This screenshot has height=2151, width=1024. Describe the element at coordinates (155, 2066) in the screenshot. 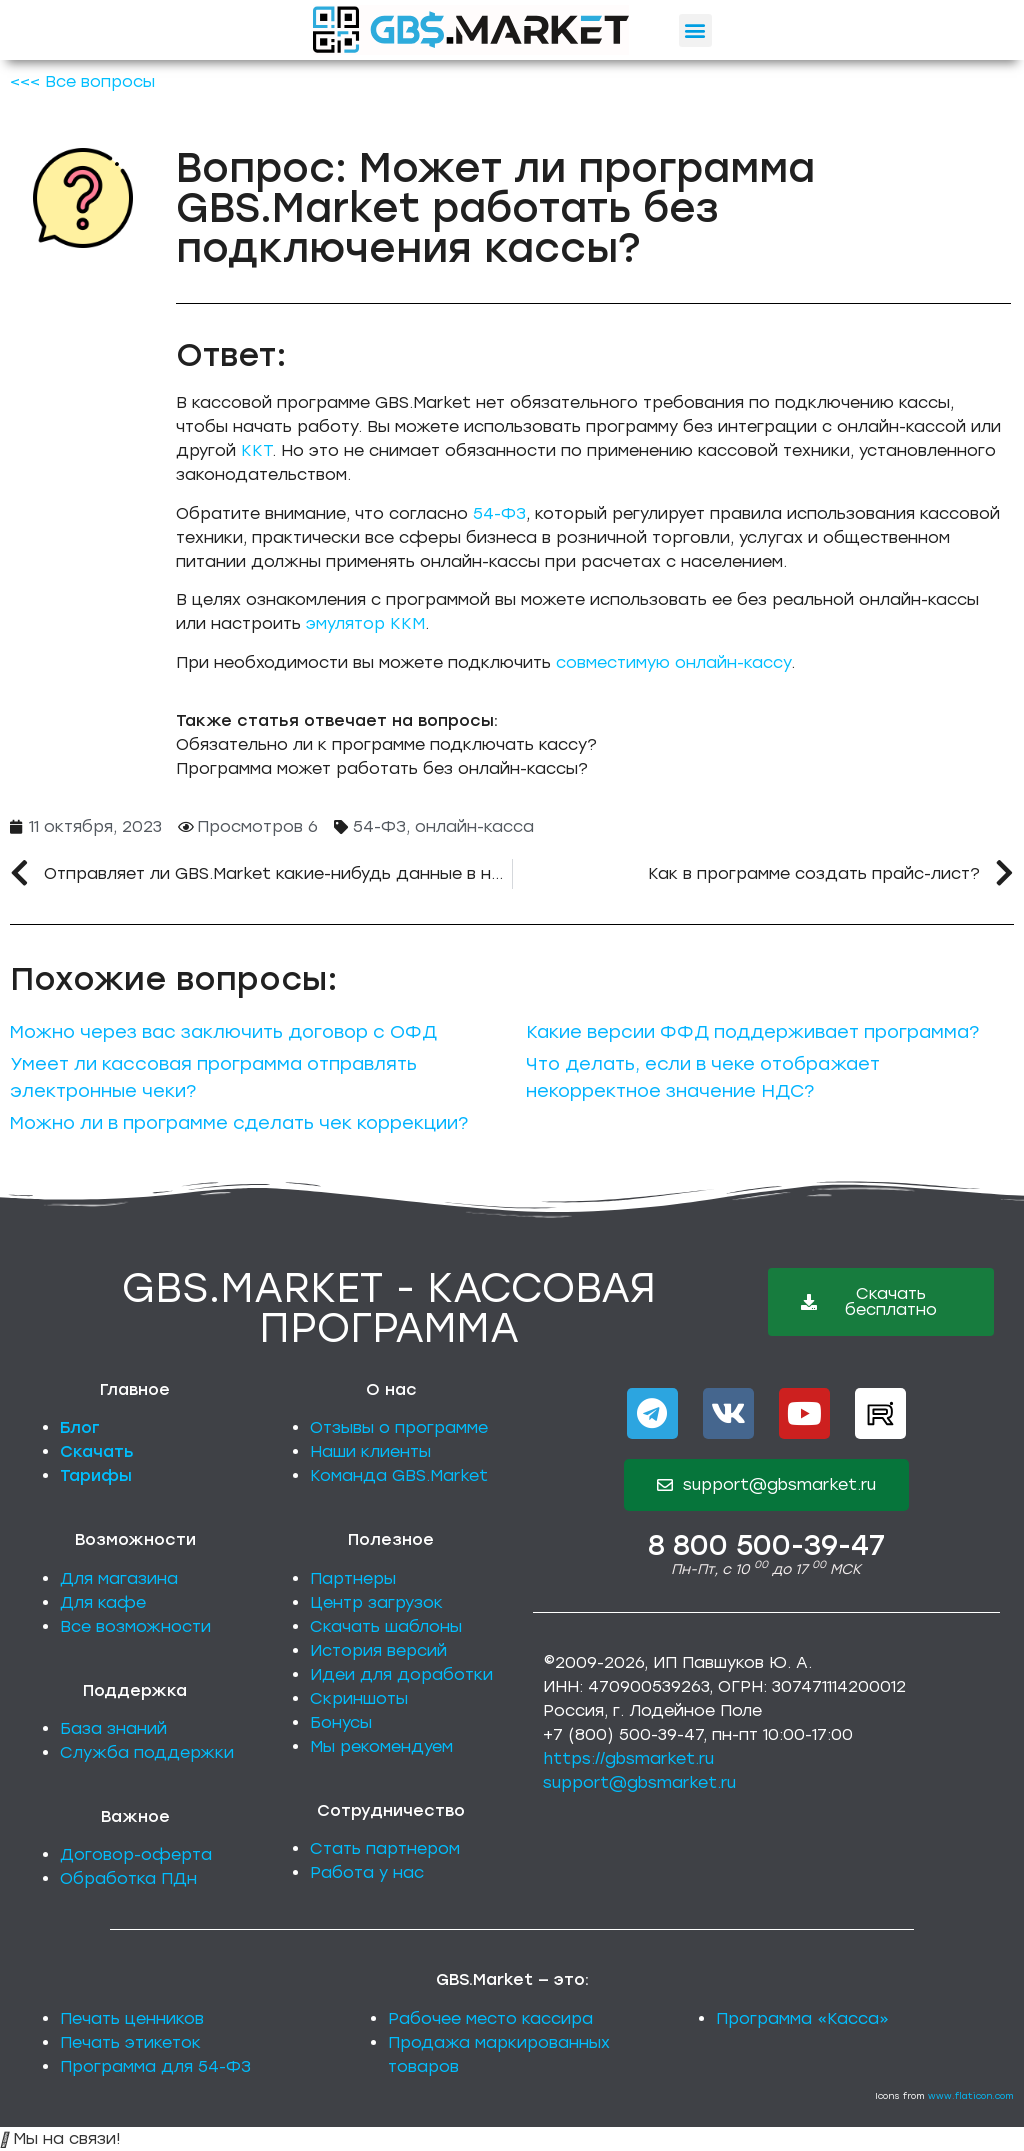

I see `Программа для 54-ФЗ` at that location.